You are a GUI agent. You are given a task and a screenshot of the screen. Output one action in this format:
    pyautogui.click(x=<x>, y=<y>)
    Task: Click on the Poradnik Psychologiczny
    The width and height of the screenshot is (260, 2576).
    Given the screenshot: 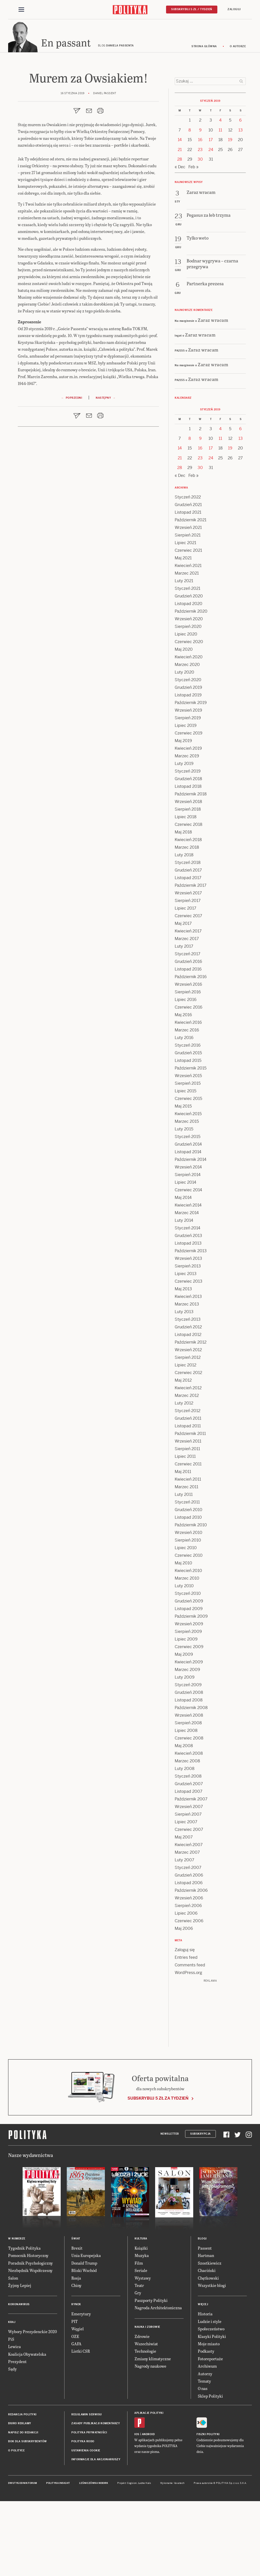 What is the action you would take?
    pyautogui.click(x=30, y=2331)
    